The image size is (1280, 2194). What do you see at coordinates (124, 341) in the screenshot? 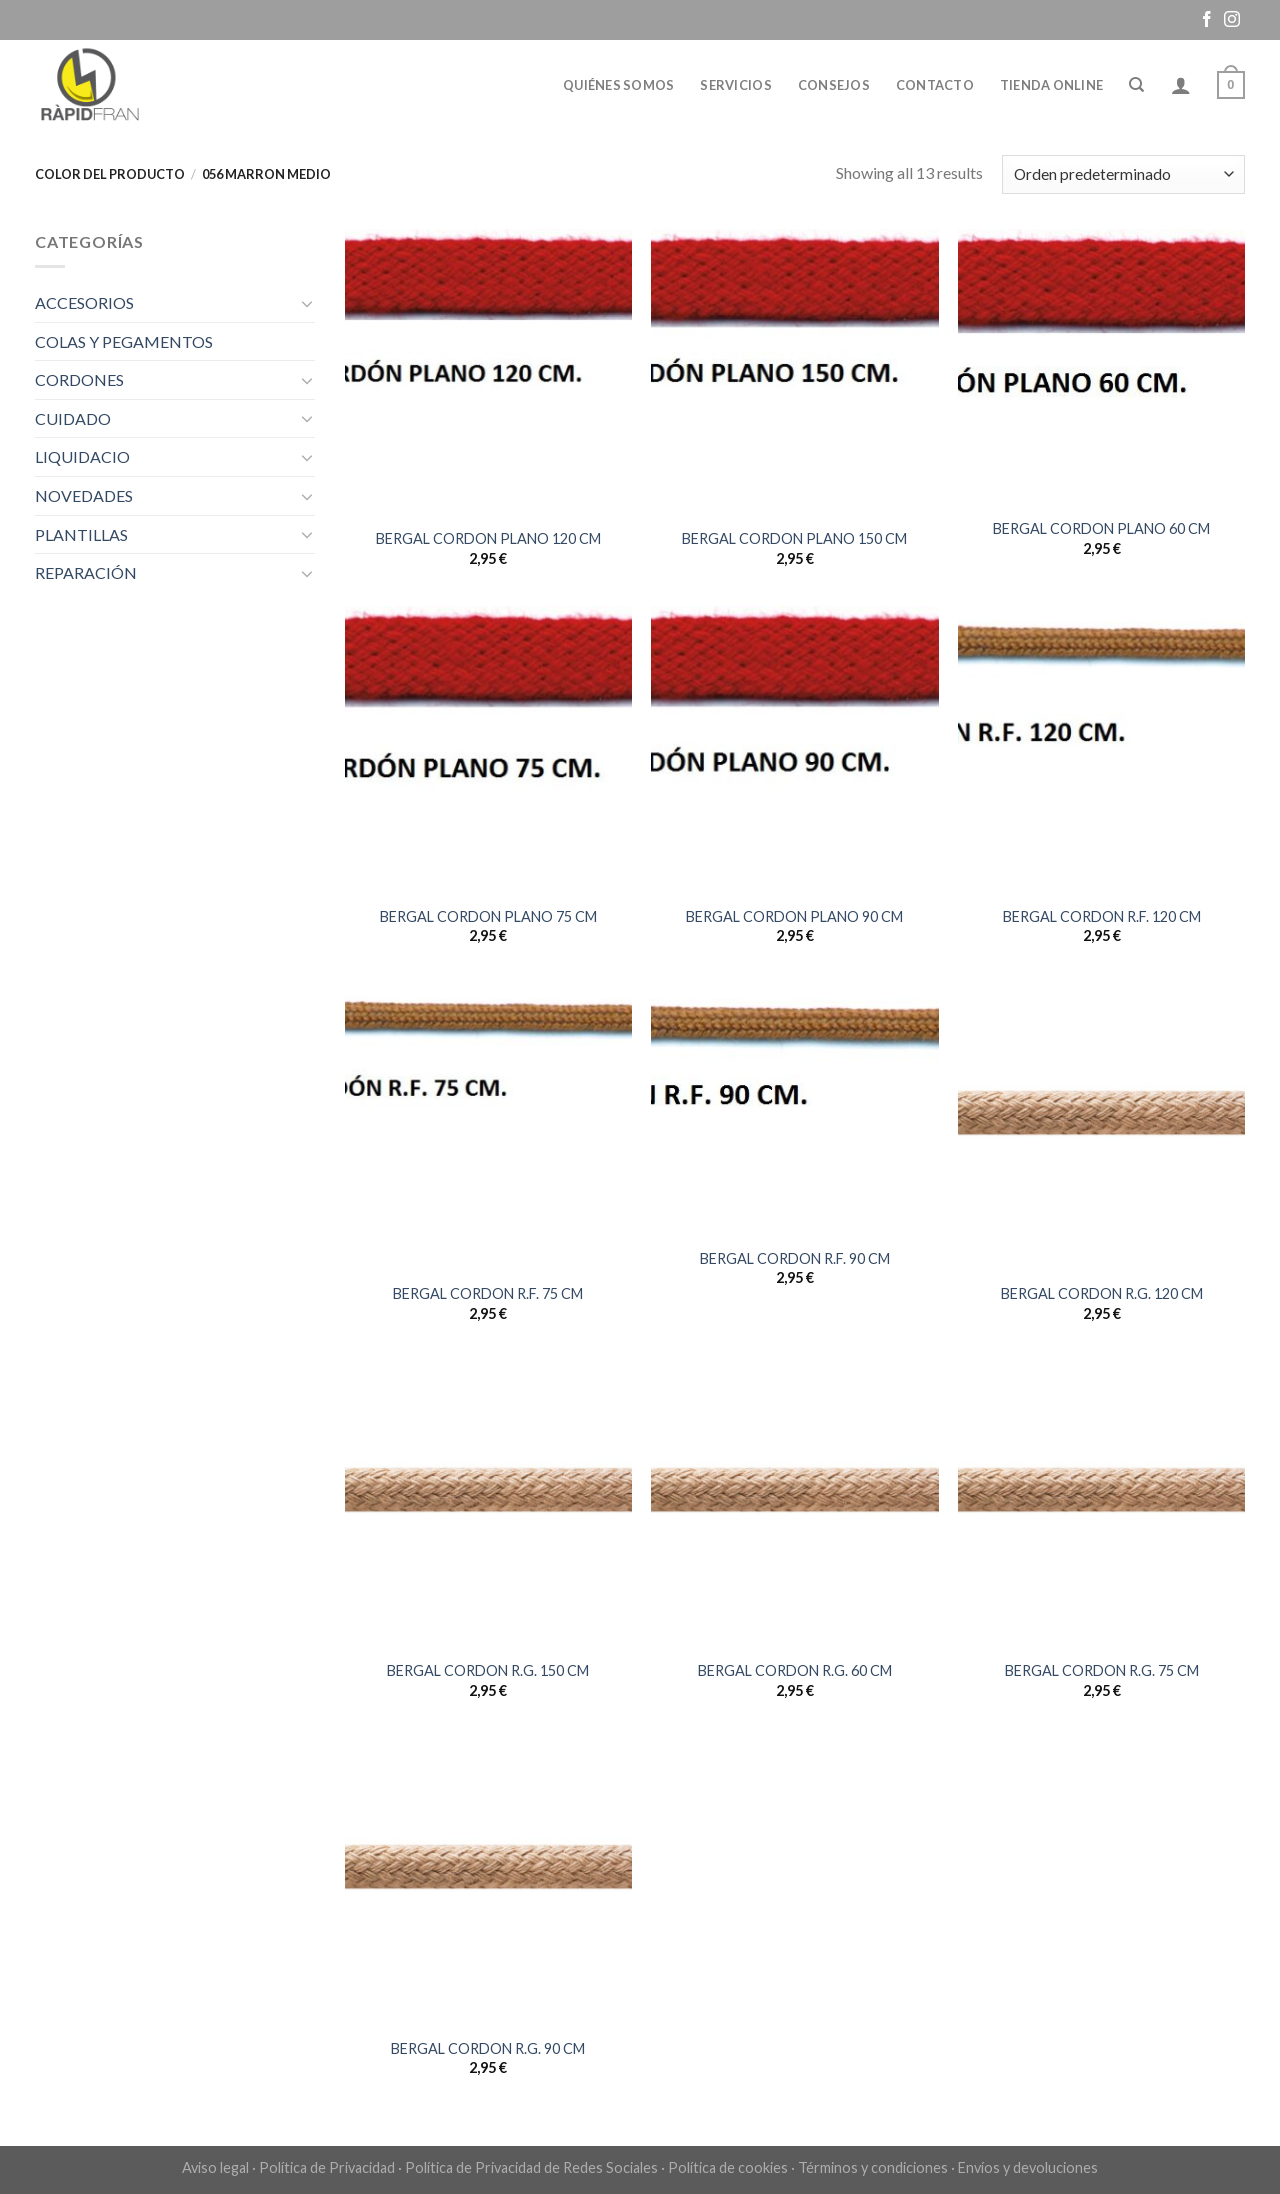
I see `COLAS Y PEGAMENTOS` at bounding box center [124, 341].